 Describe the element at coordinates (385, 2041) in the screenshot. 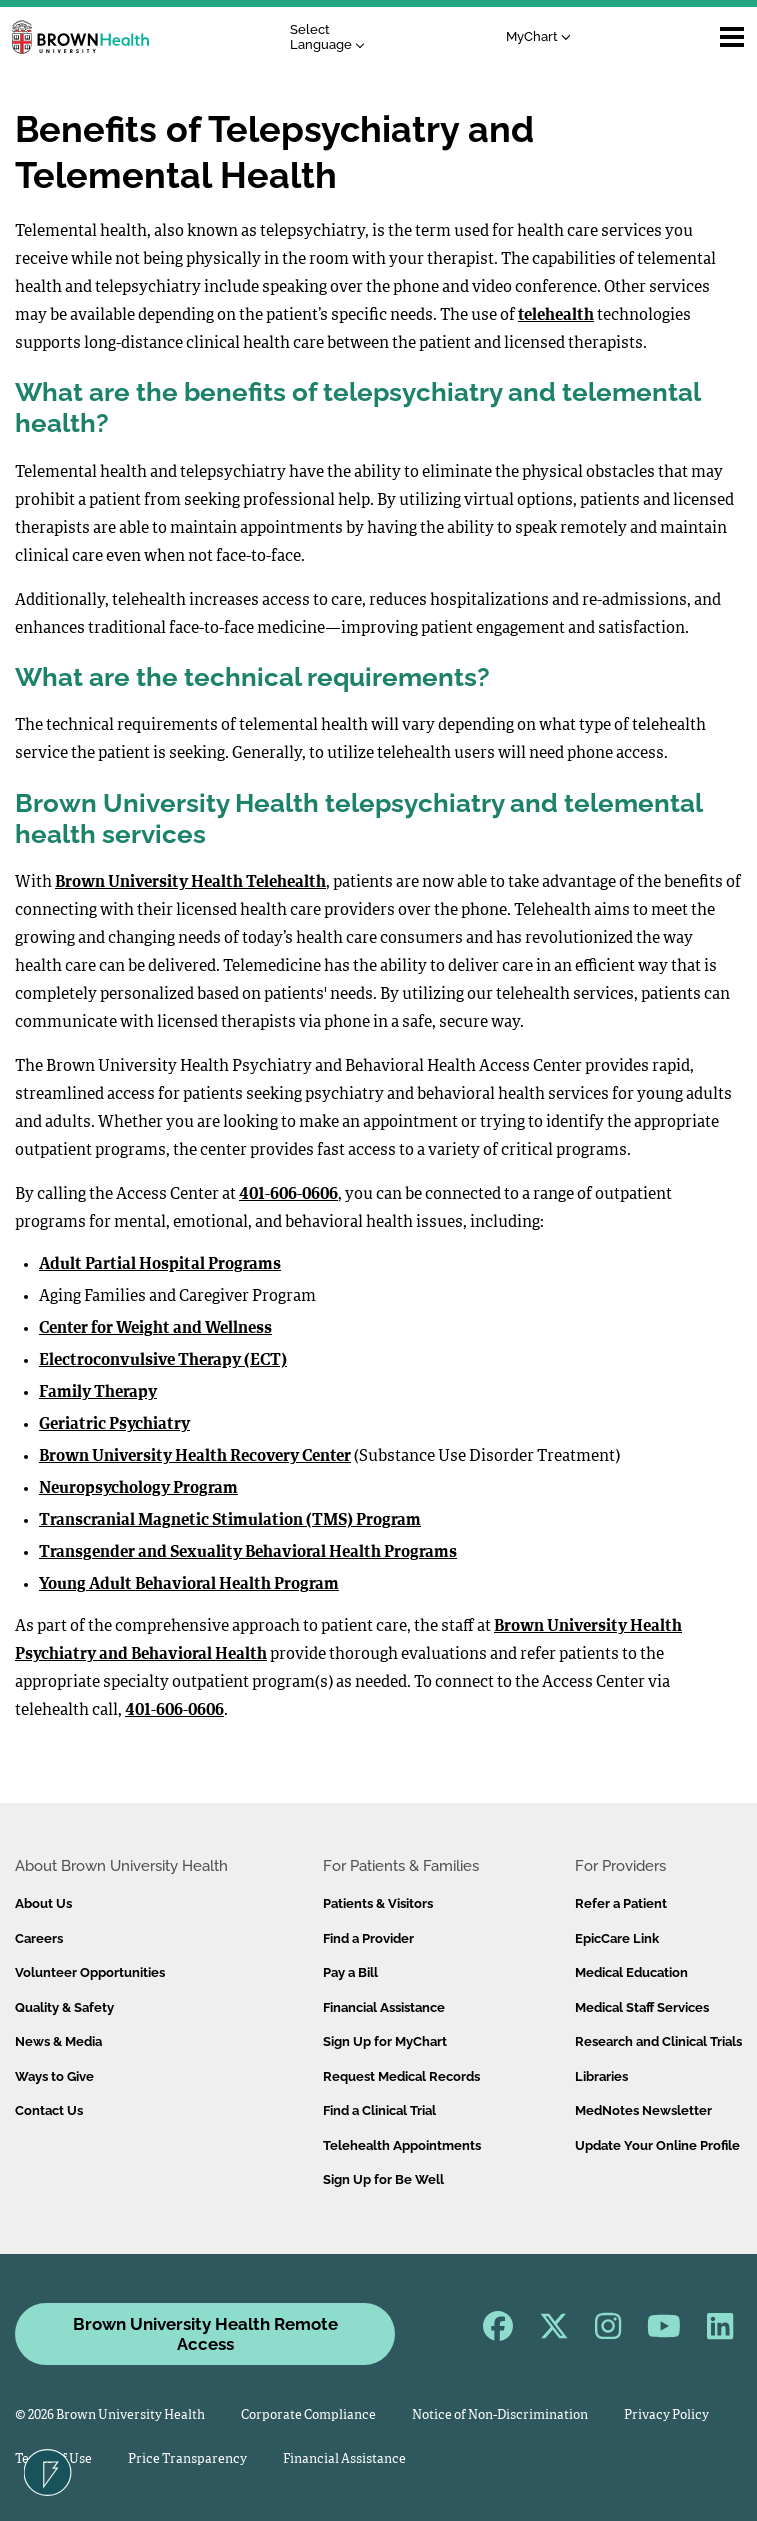

I see `Sign Up for MyChart` at that location.